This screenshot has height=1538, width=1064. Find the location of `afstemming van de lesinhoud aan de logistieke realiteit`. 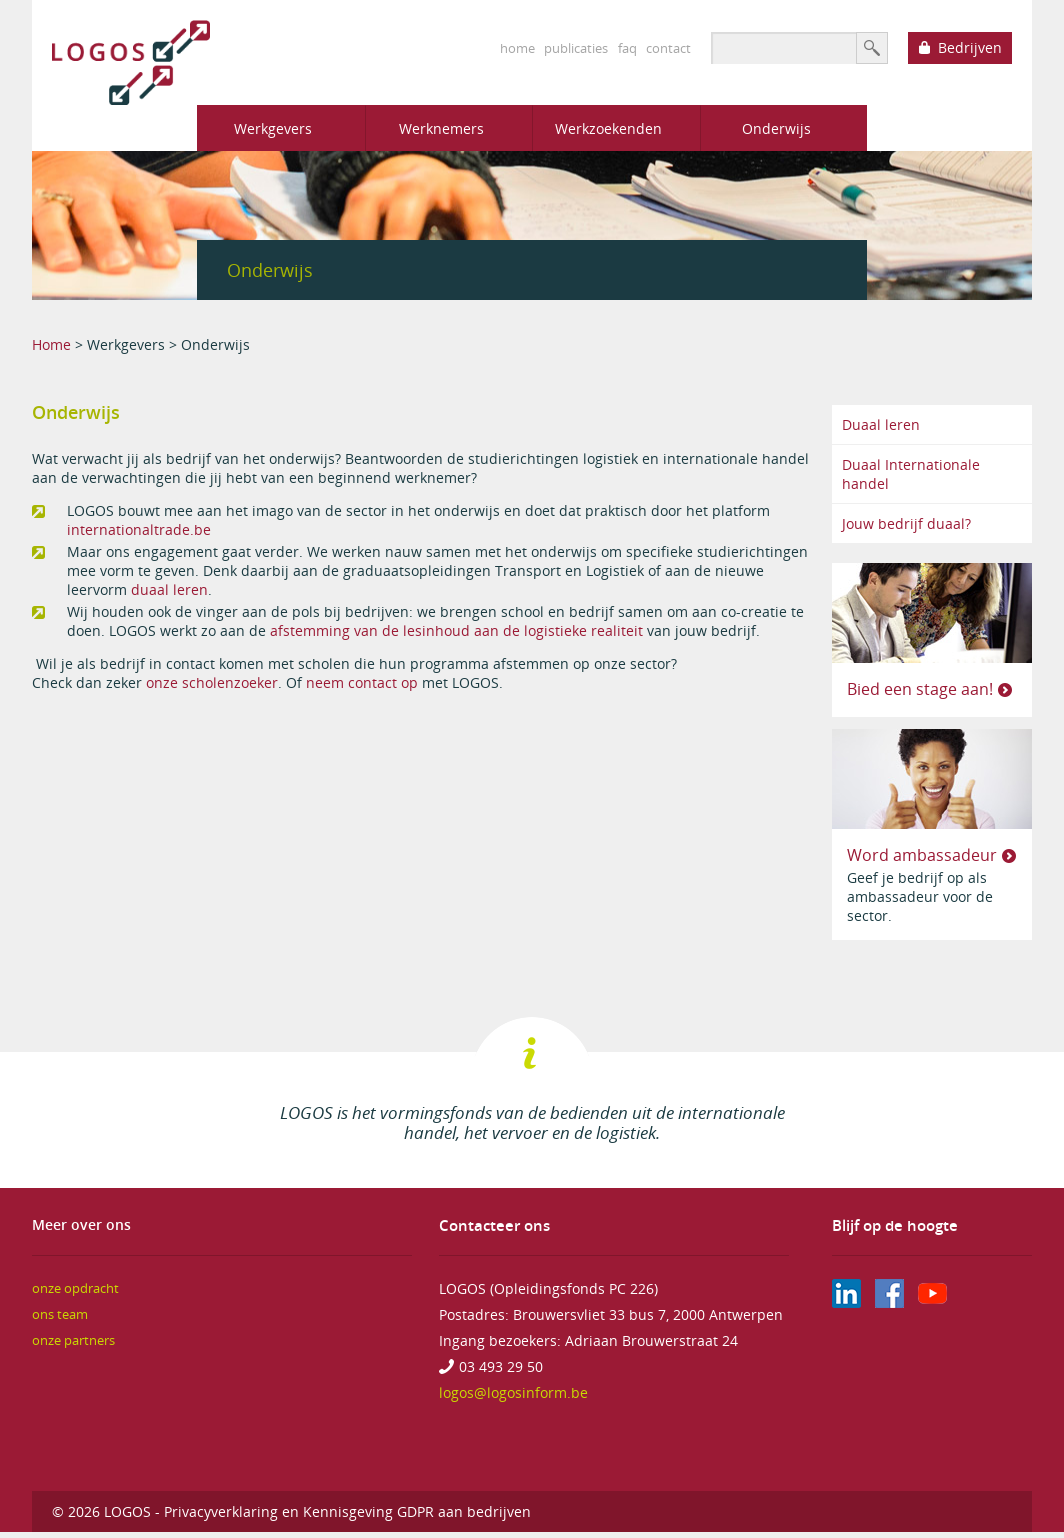

afstemming van de lesinhoud aan de logistieke realiteit is located at coordinates (458, 630).